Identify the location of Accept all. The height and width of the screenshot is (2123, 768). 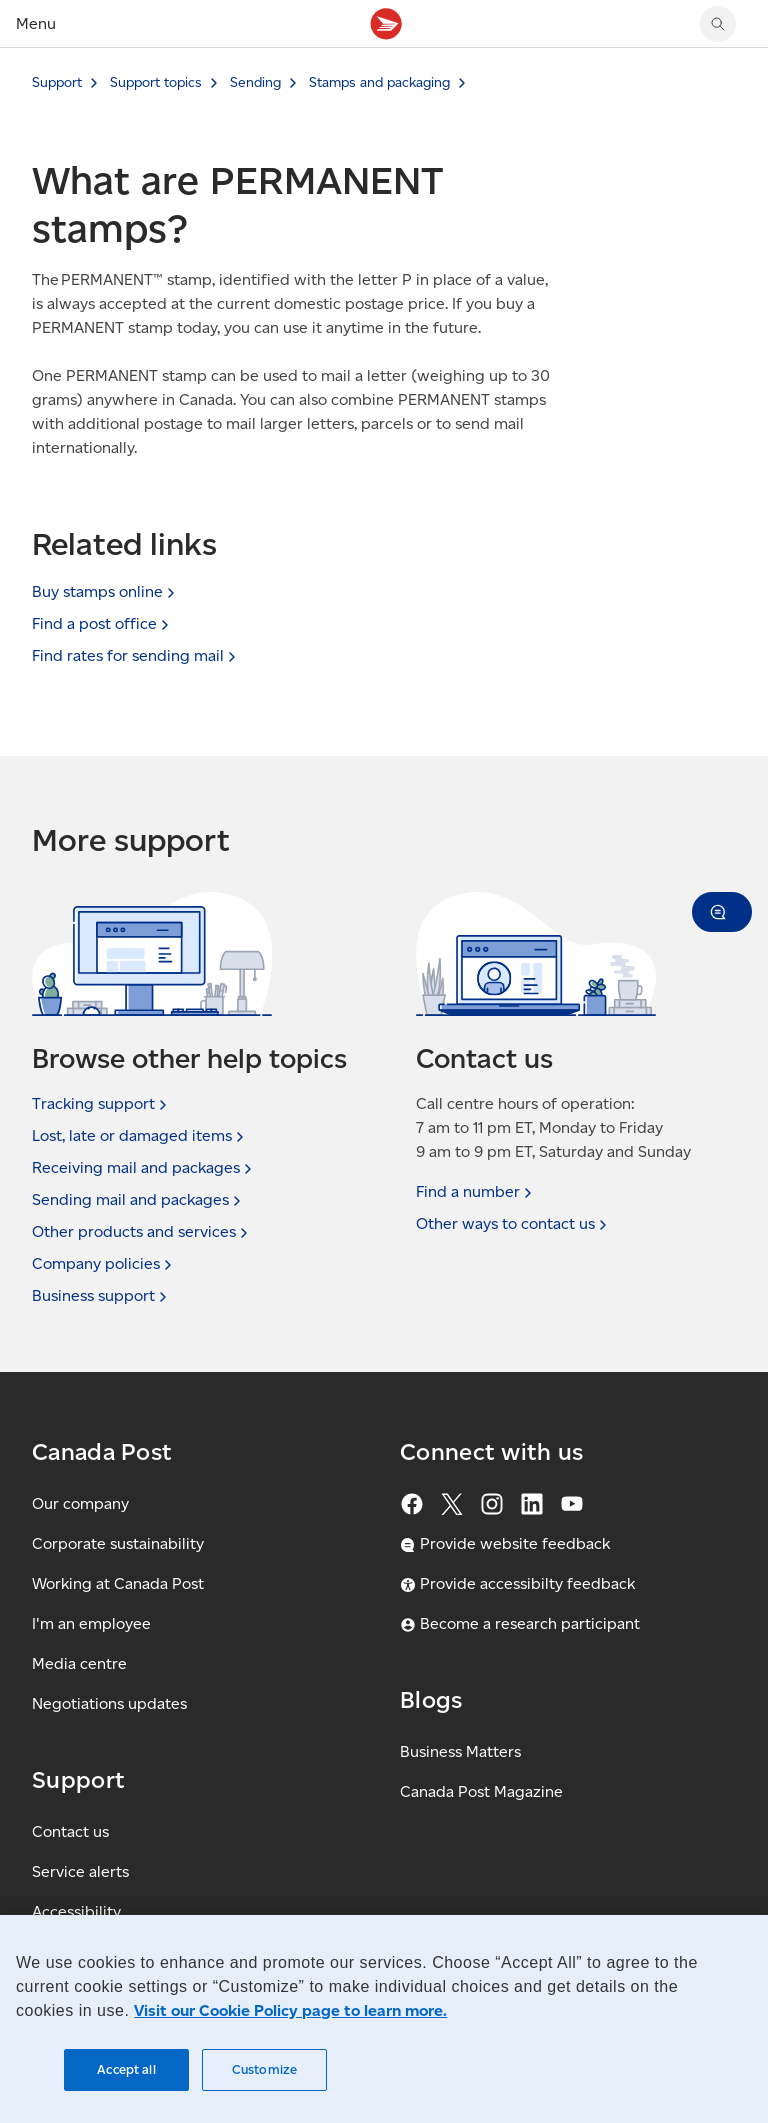
(126, 2069).